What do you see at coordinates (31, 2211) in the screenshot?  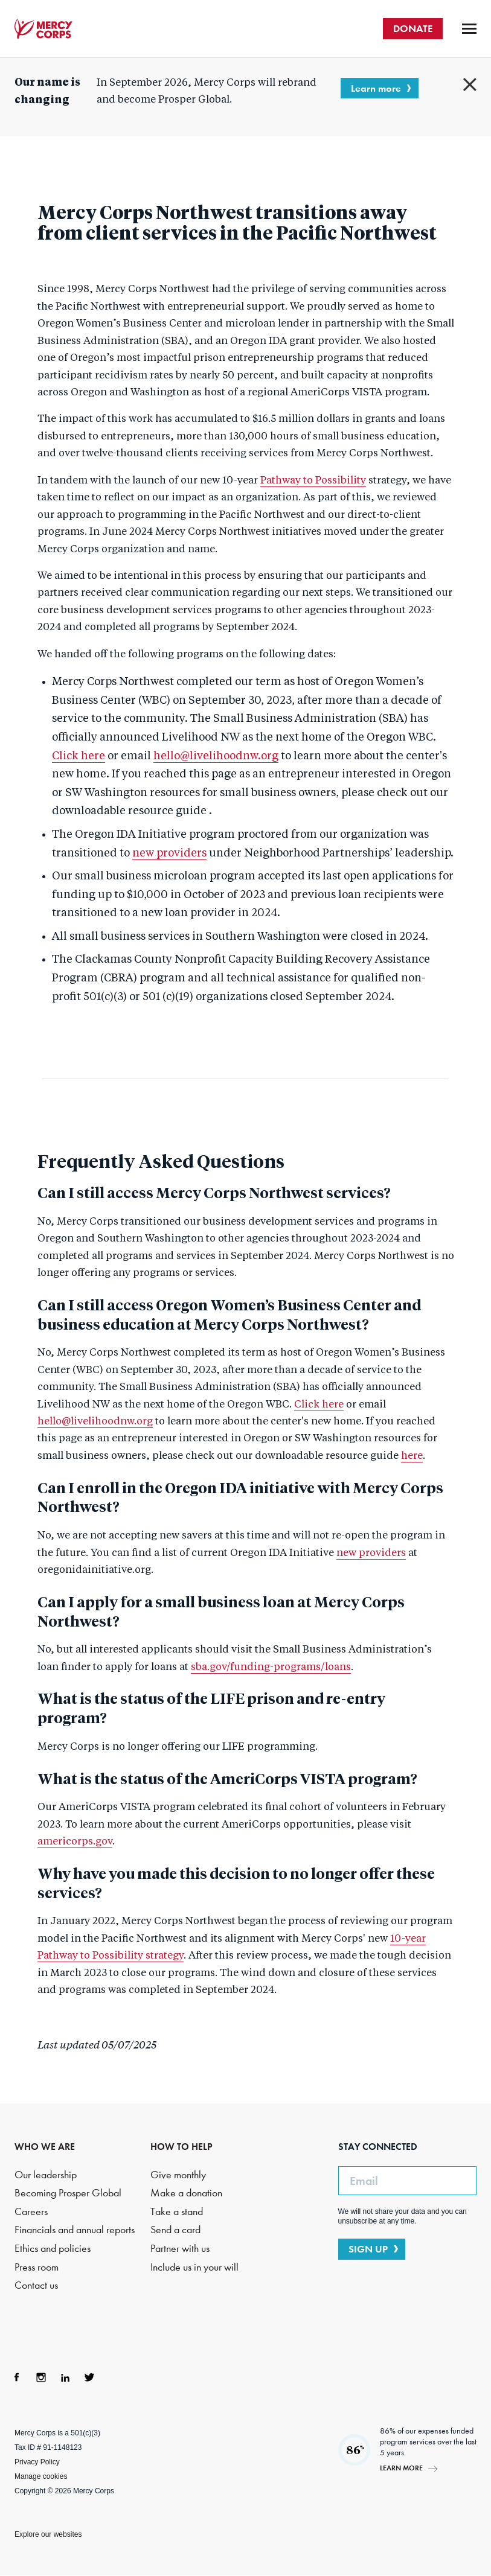 I see `Careers` at bounding box center [31, 2211].